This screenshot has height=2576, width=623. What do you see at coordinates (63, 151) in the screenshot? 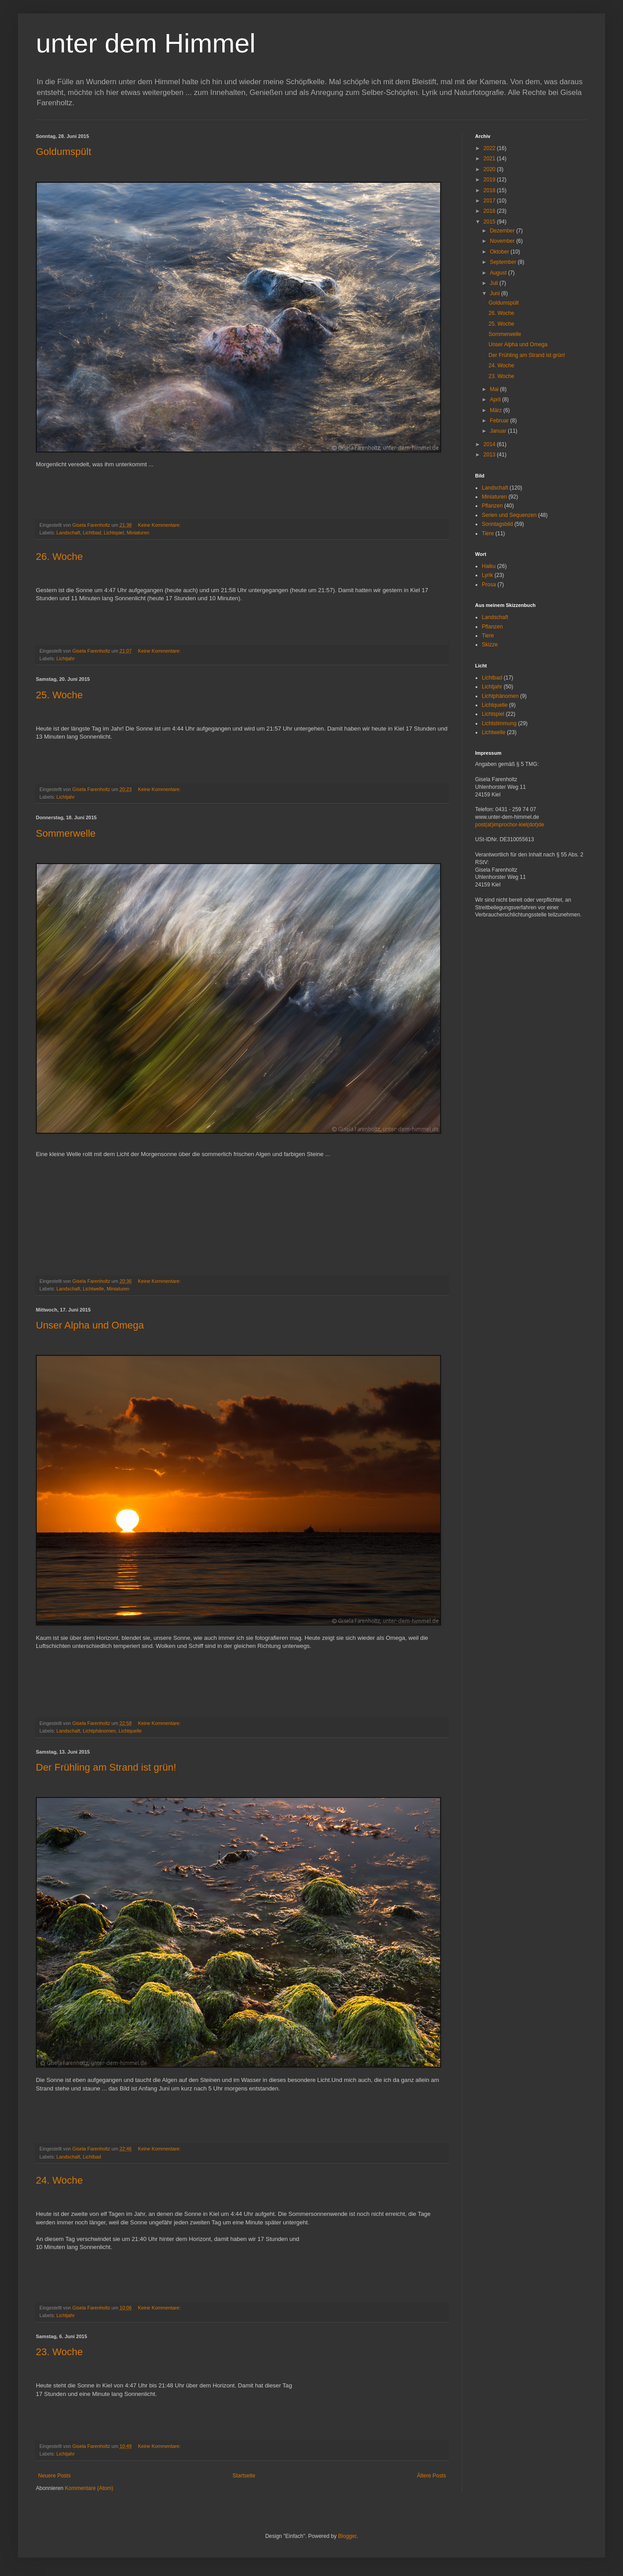
I see `Goldumspült` at bounding box center [63, 151].